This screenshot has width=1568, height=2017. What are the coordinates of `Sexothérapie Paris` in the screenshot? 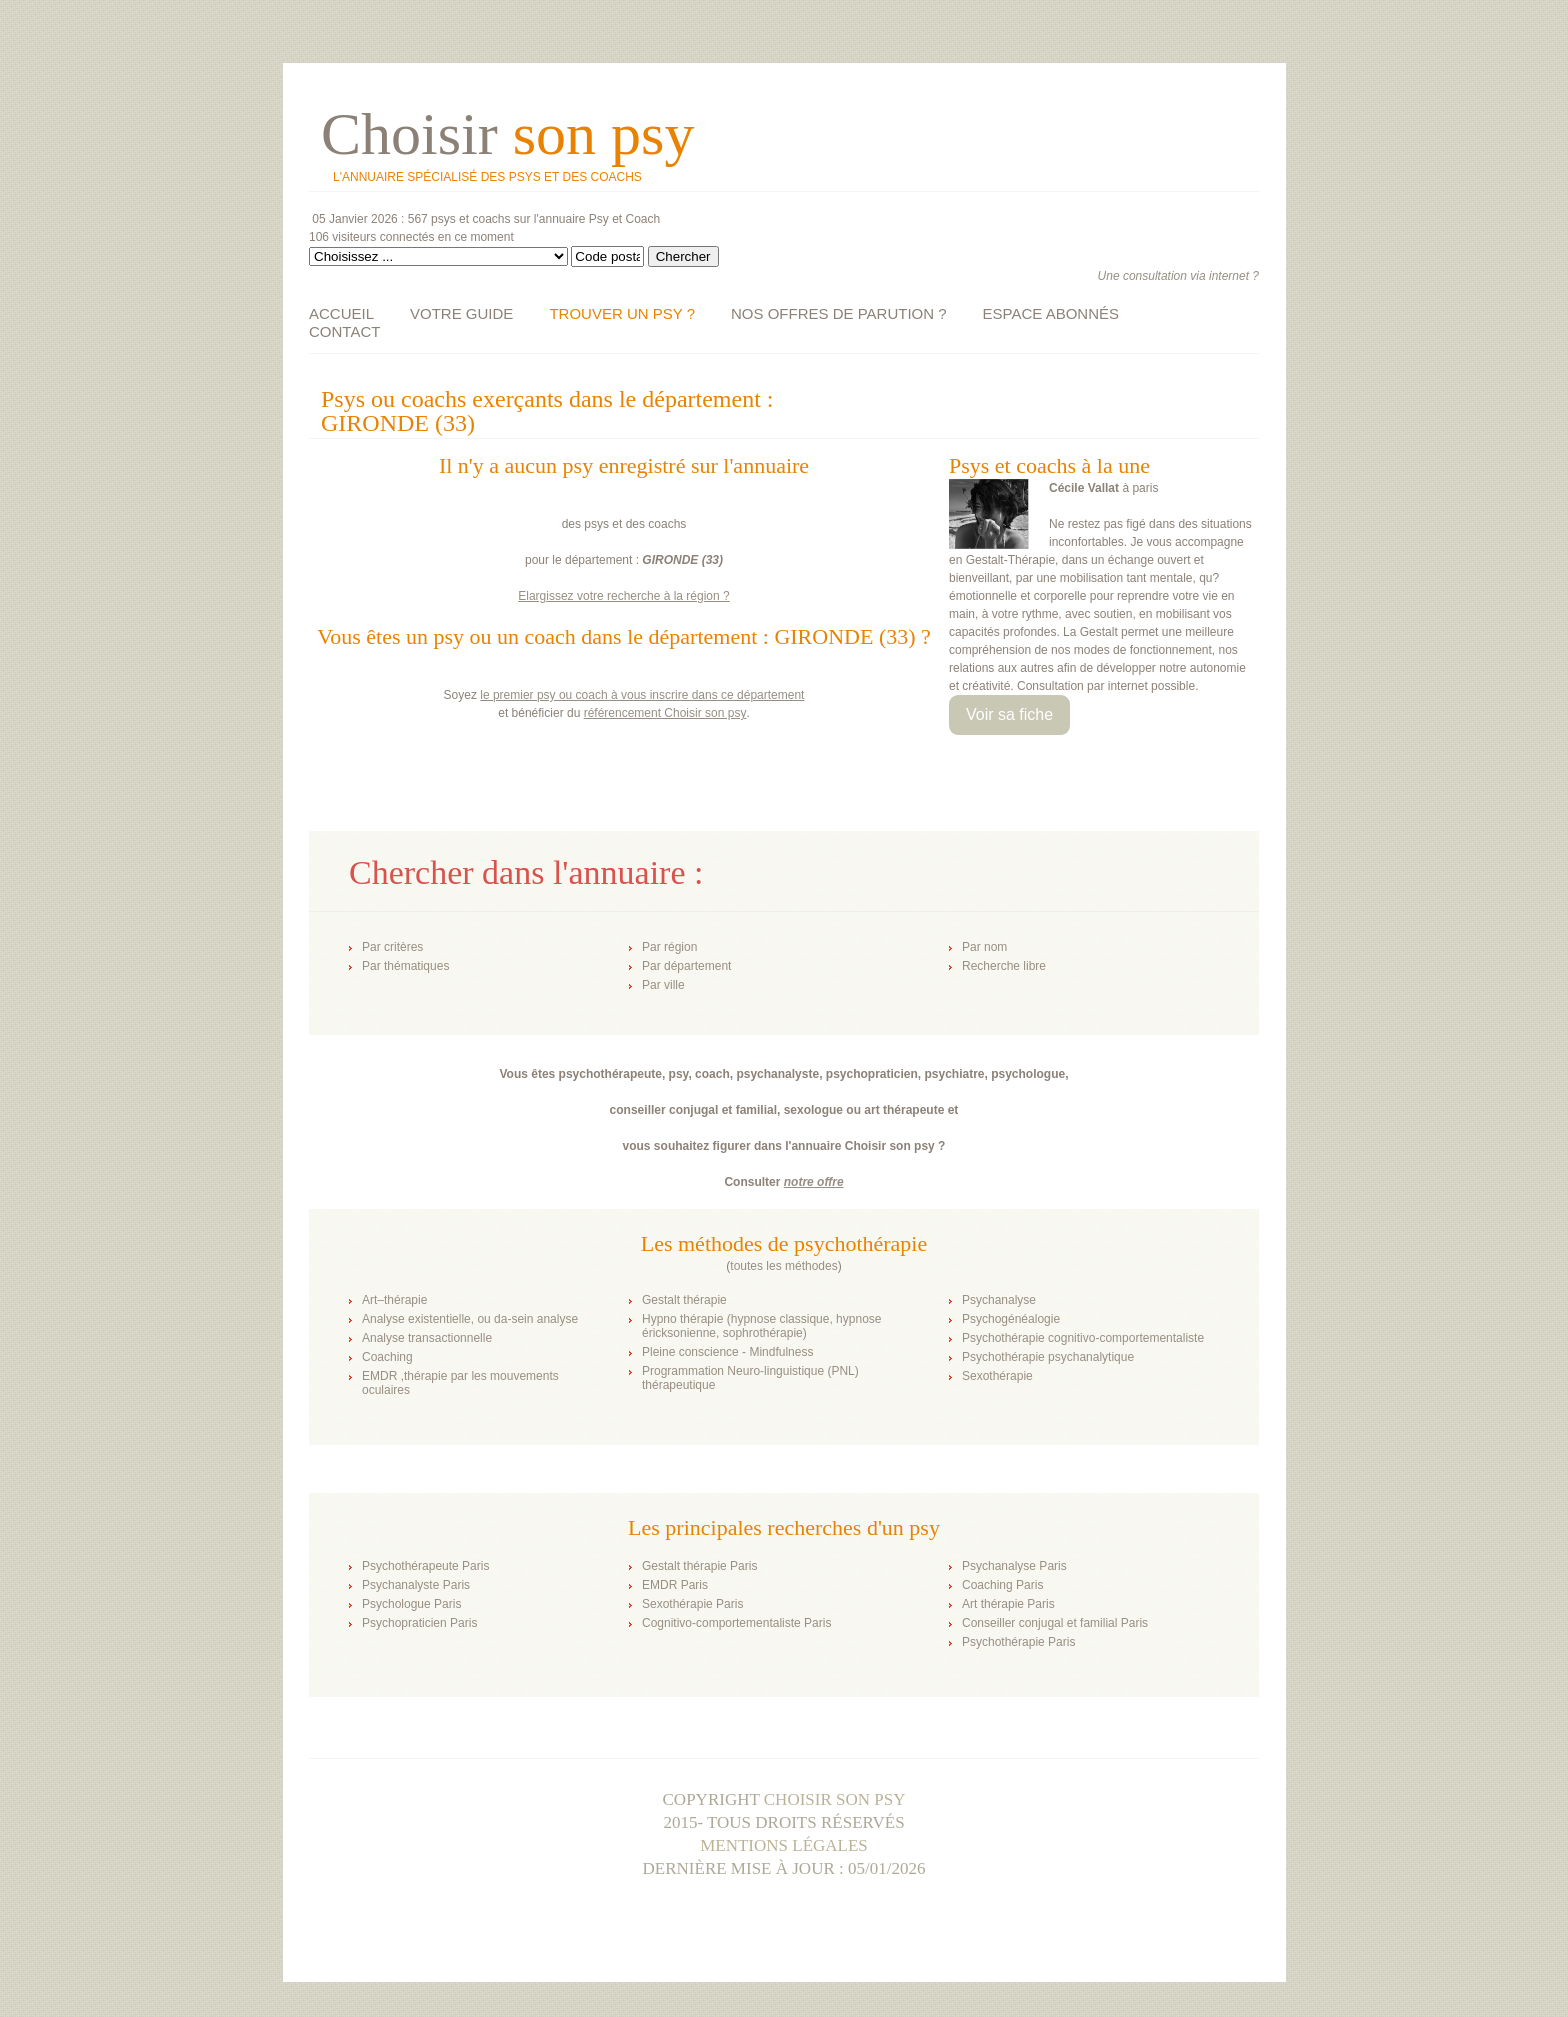 It's located at (692, 1604).